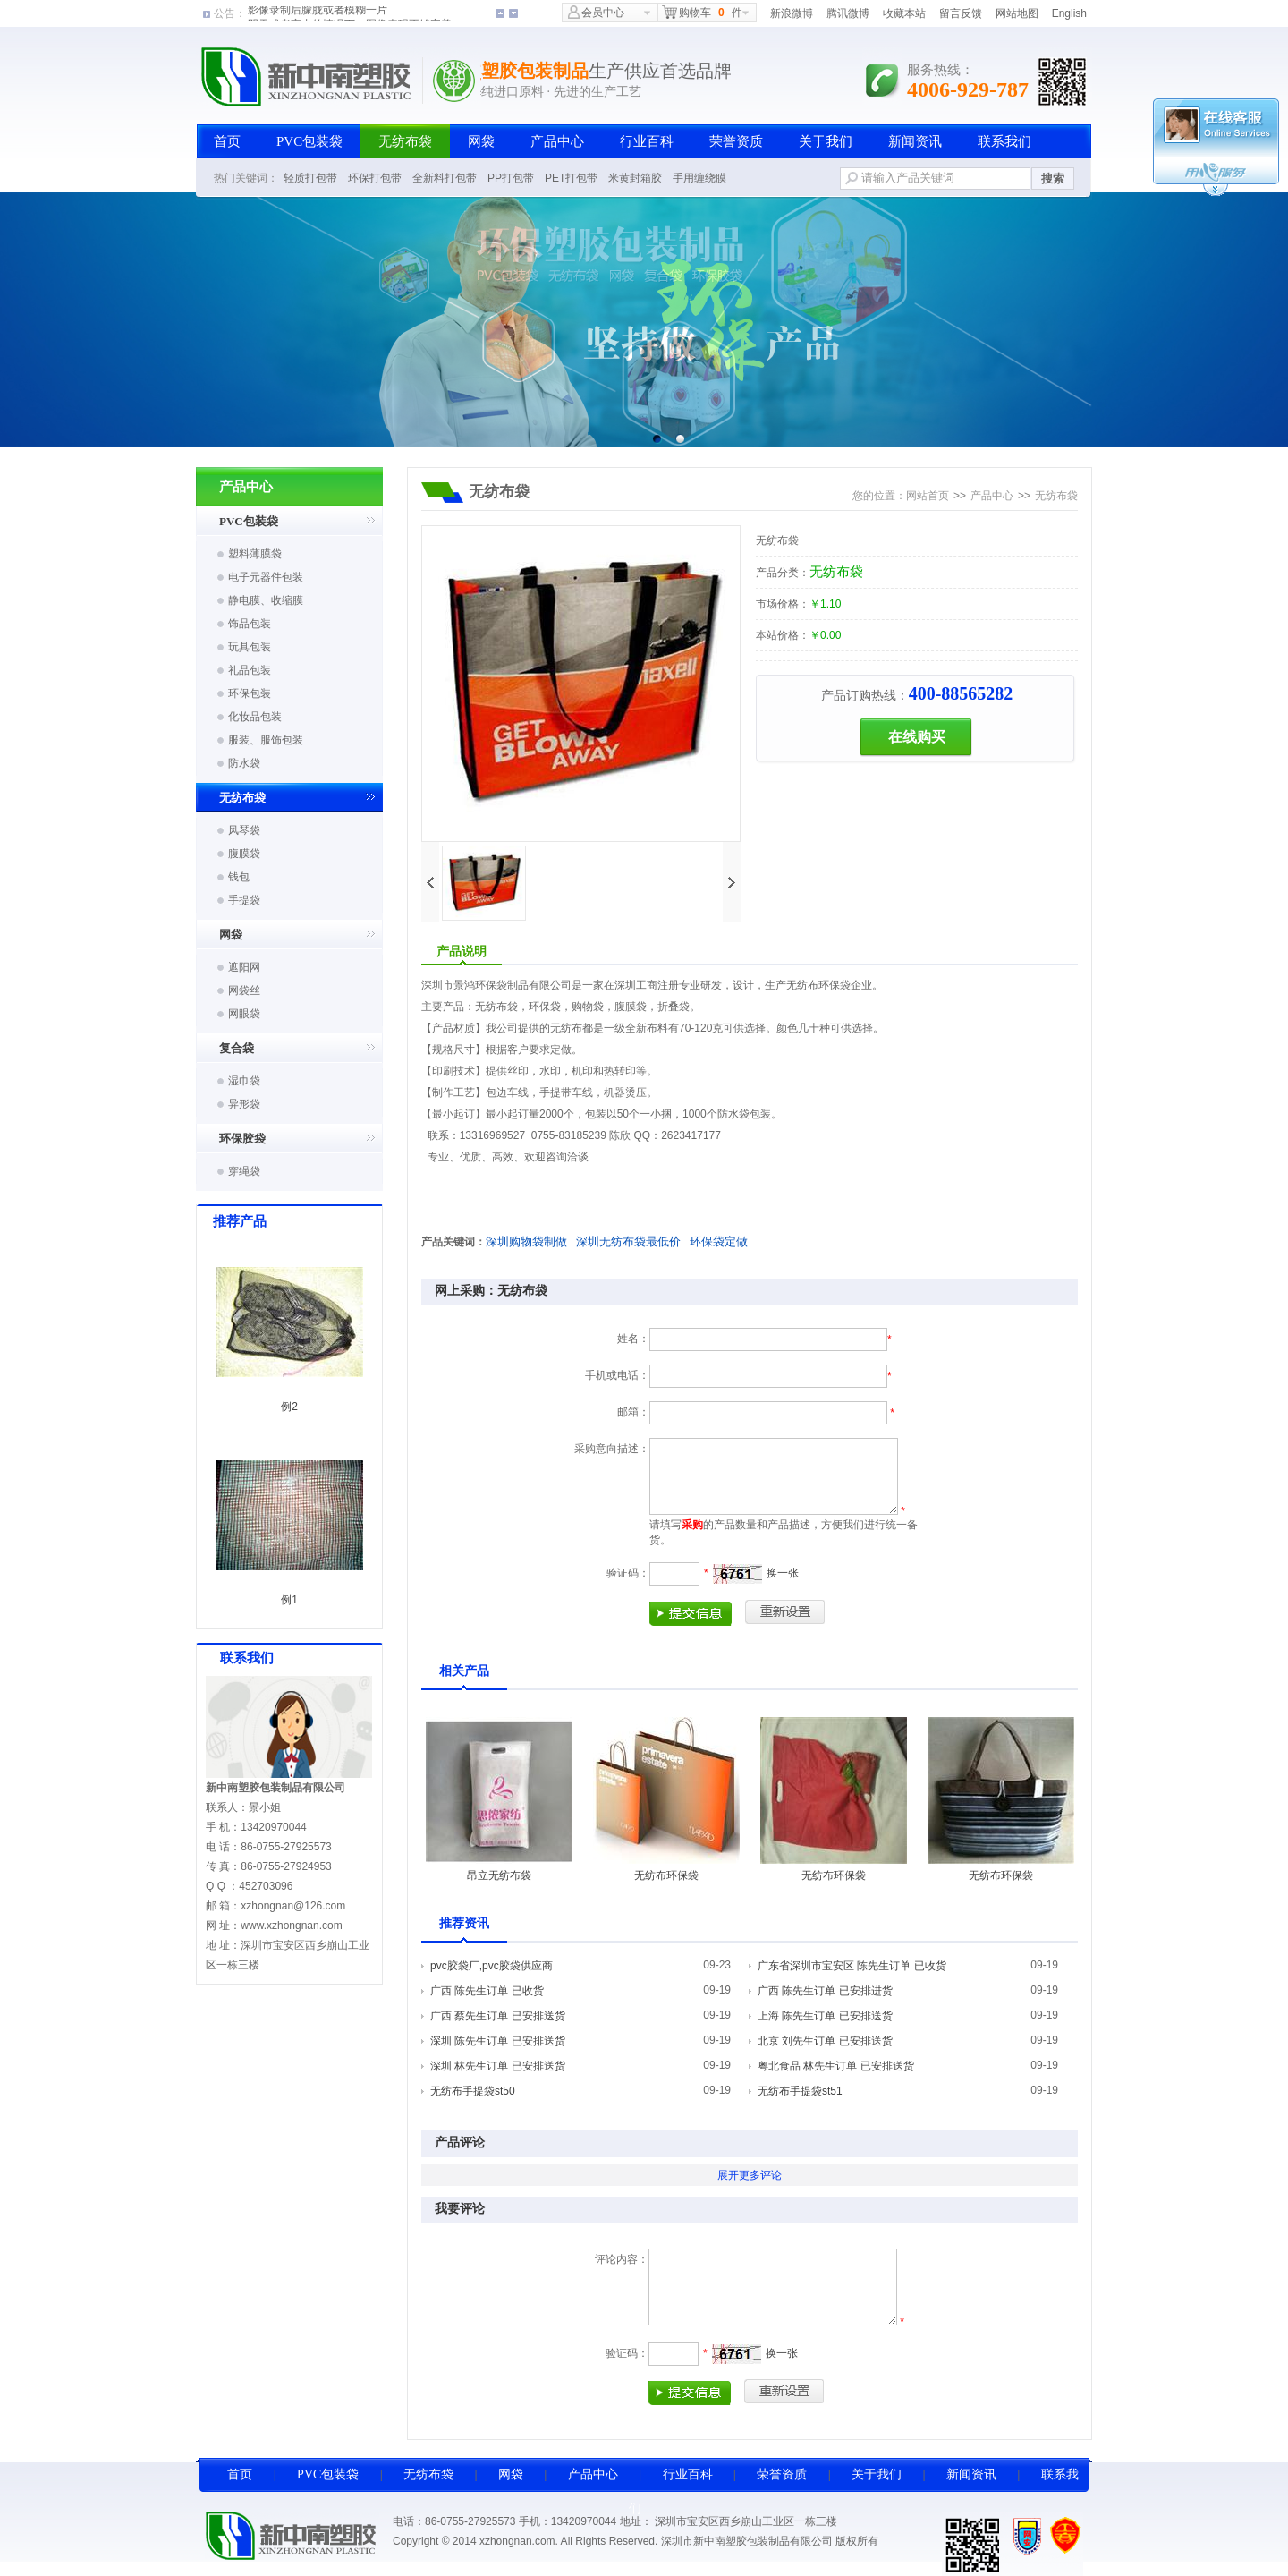 The width and height of the screenshot is (1288, 2576). What do you see at coordinates (227, 141) in the screenshot?
I see `首页` at bounding box center [227, 141].